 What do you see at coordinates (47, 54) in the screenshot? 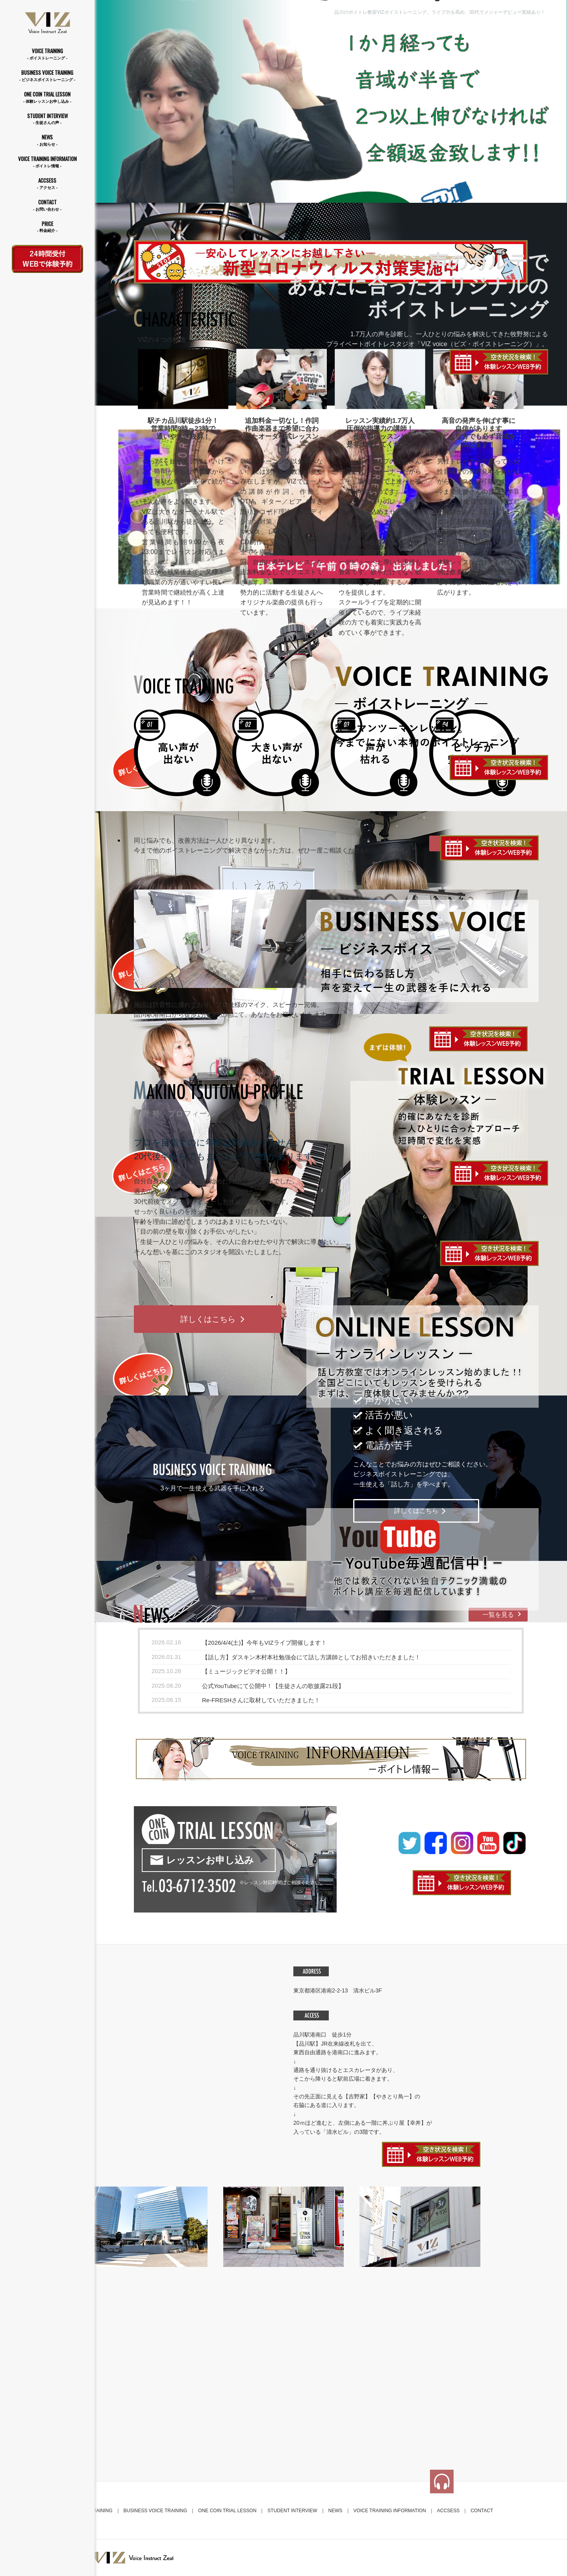
I see `VOICE TRAINING` at bounding box center [47, 54].